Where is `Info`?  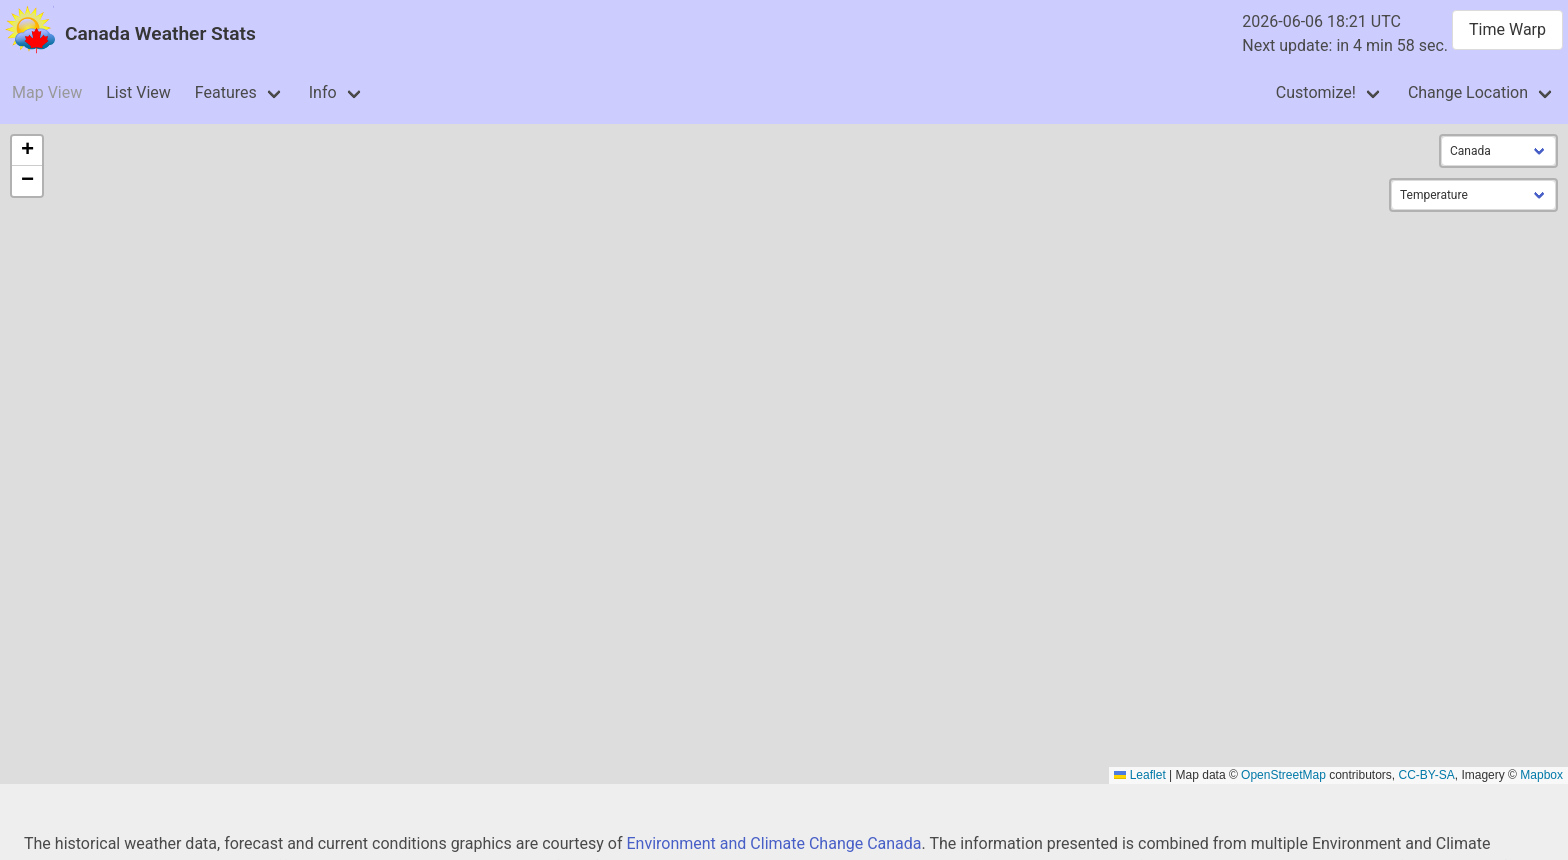 Info is located at coordinates (323, 92).